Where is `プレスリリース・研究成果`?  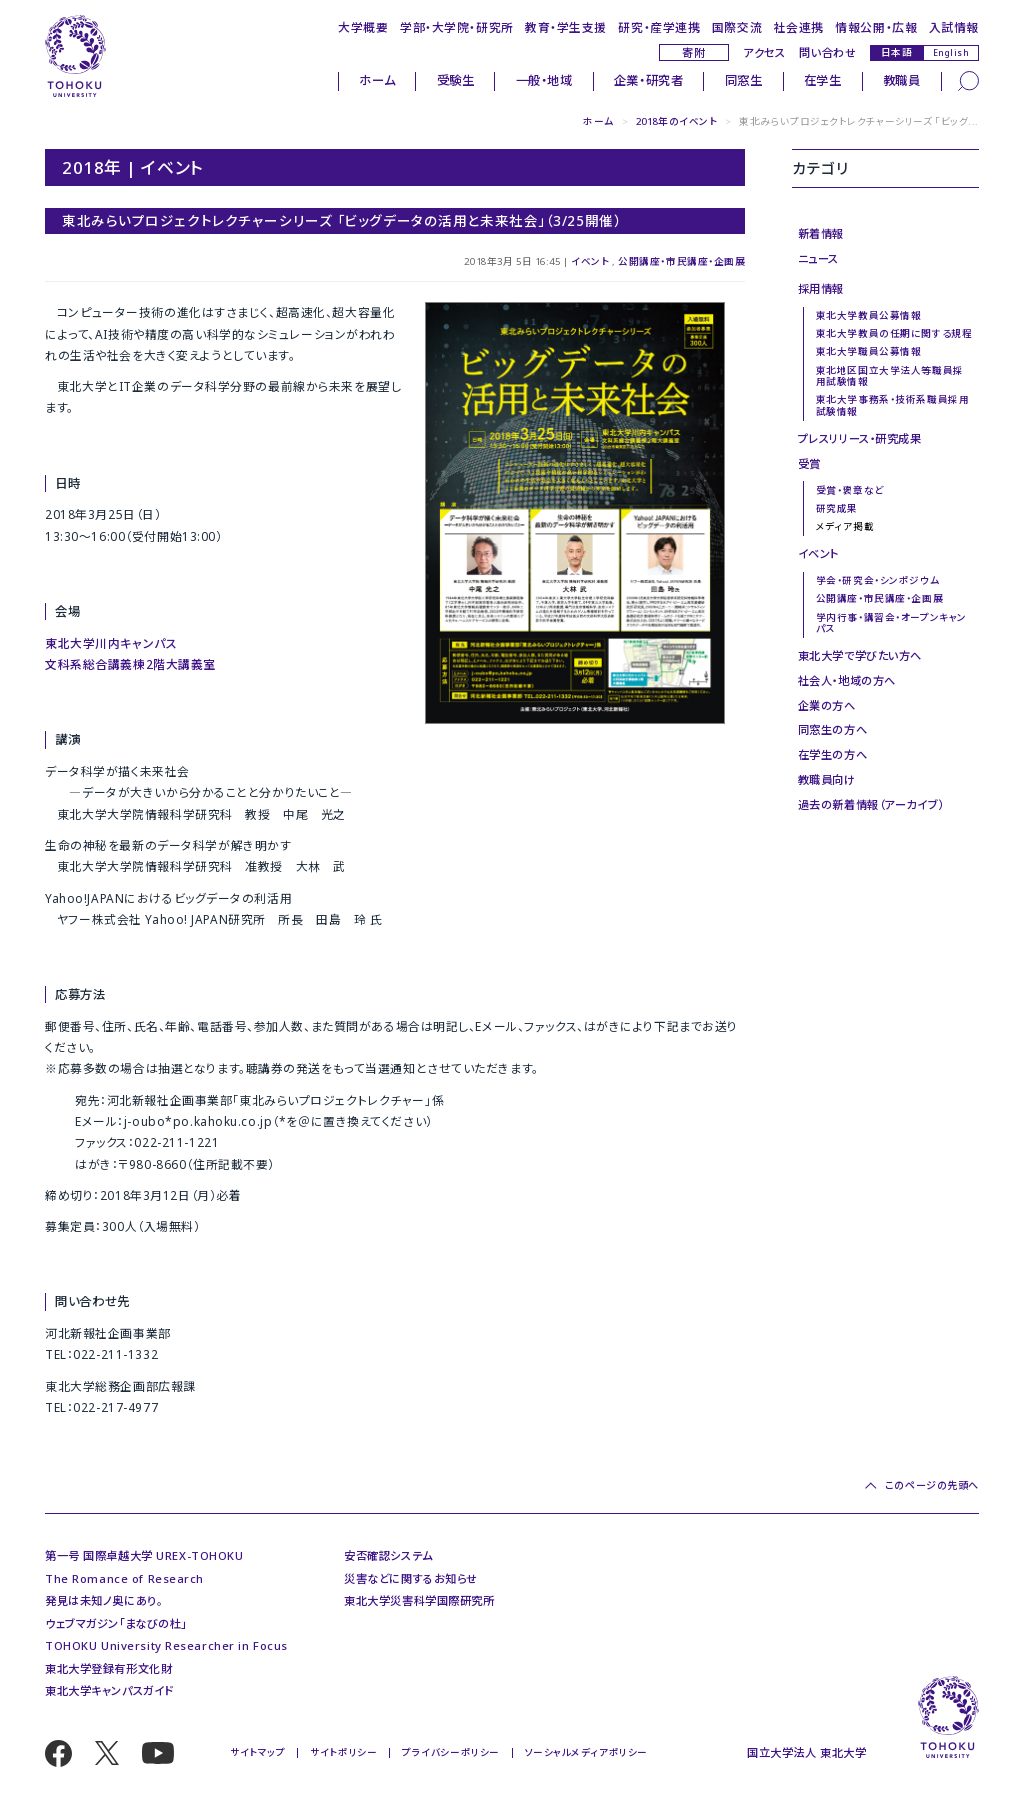 プレスリリース・研究成果 is located at coordinates (860, 438).